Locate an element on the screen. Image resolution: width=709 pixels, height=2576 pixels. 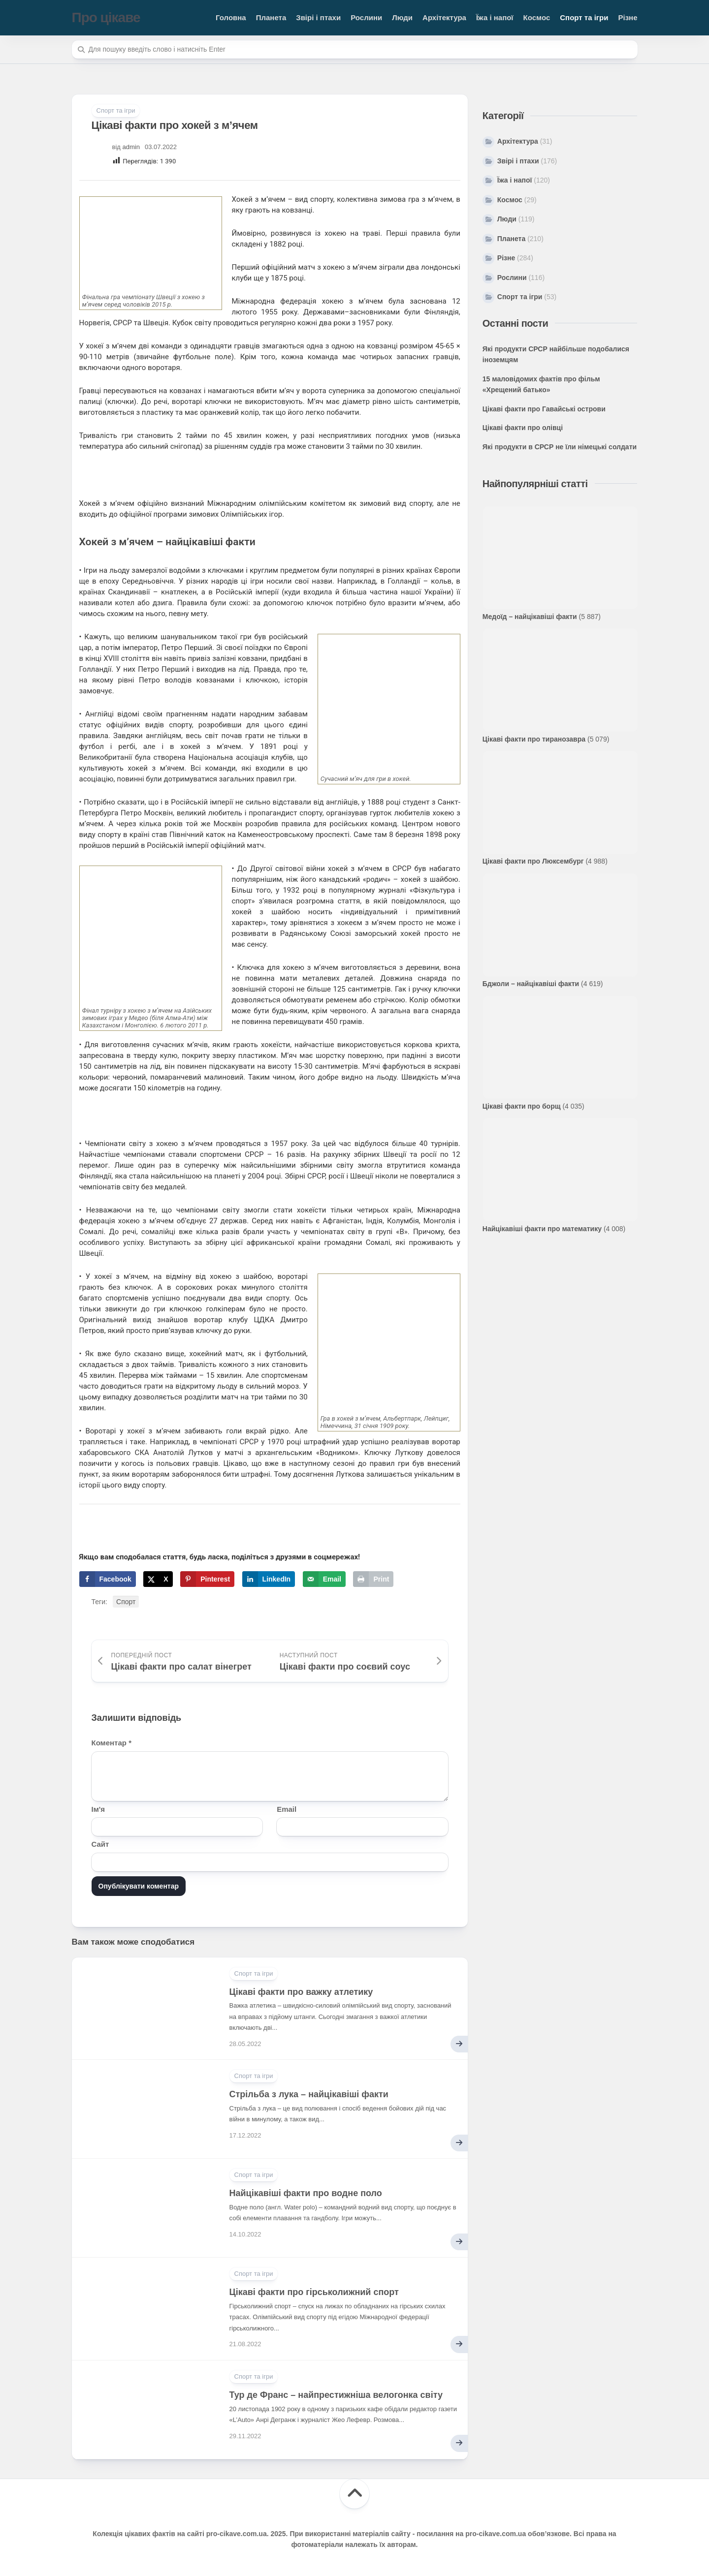
Спорт та ігри is located at coordinates (584, 17).